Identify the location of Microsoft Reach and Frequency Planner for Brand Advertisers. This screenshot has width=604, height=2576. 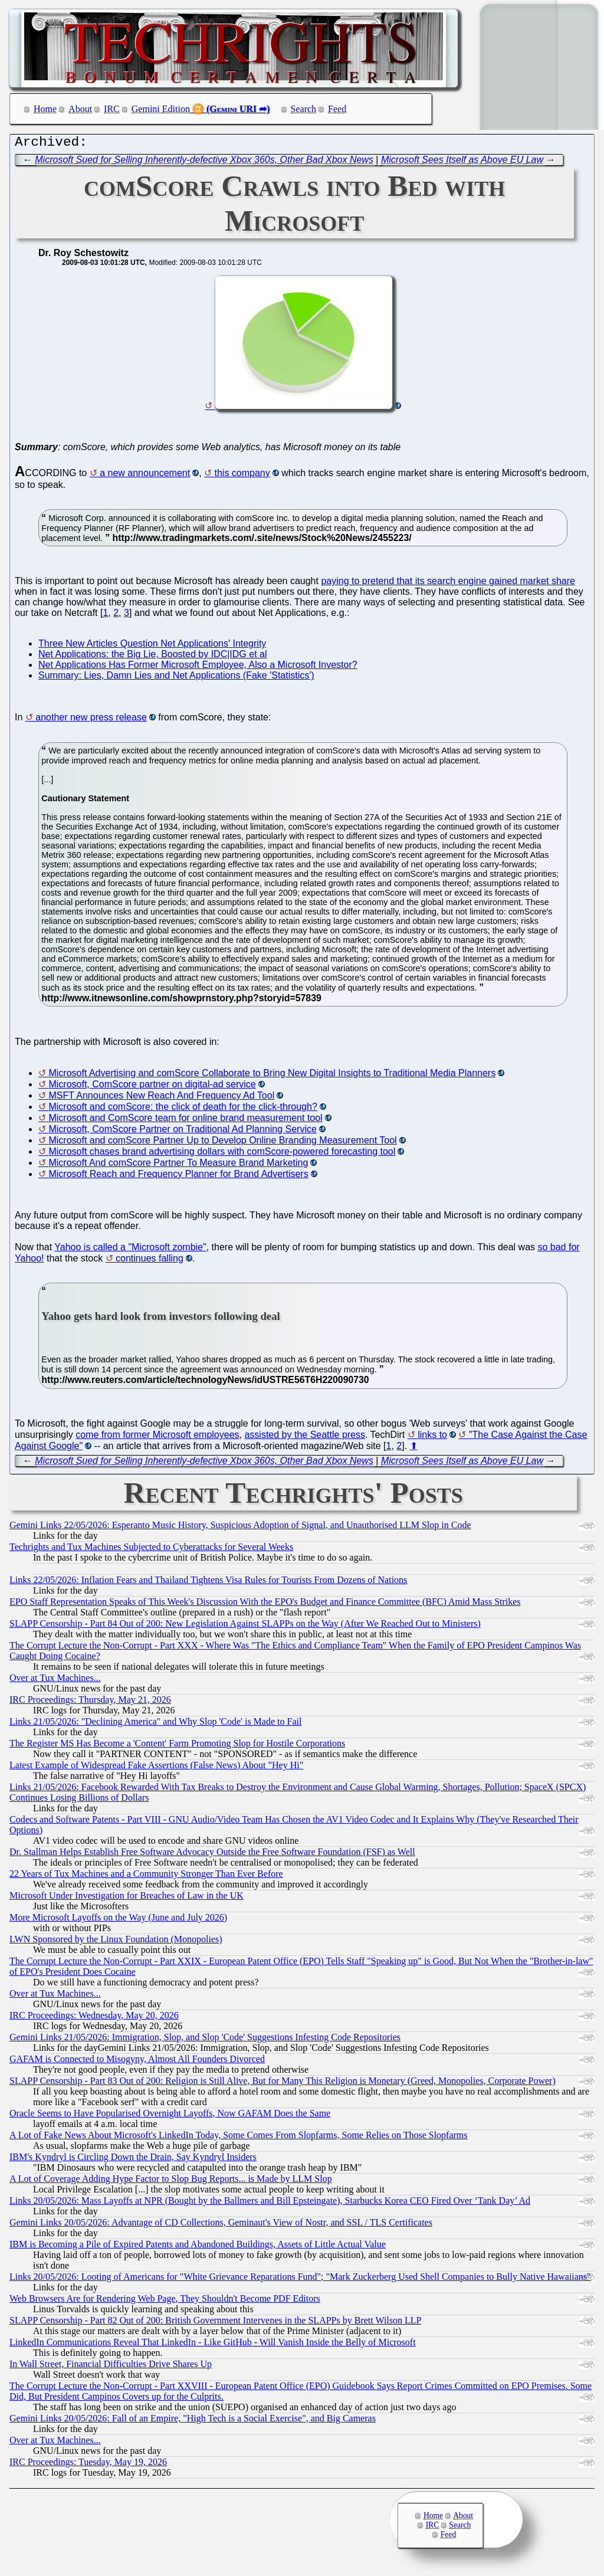
(178, 1177).